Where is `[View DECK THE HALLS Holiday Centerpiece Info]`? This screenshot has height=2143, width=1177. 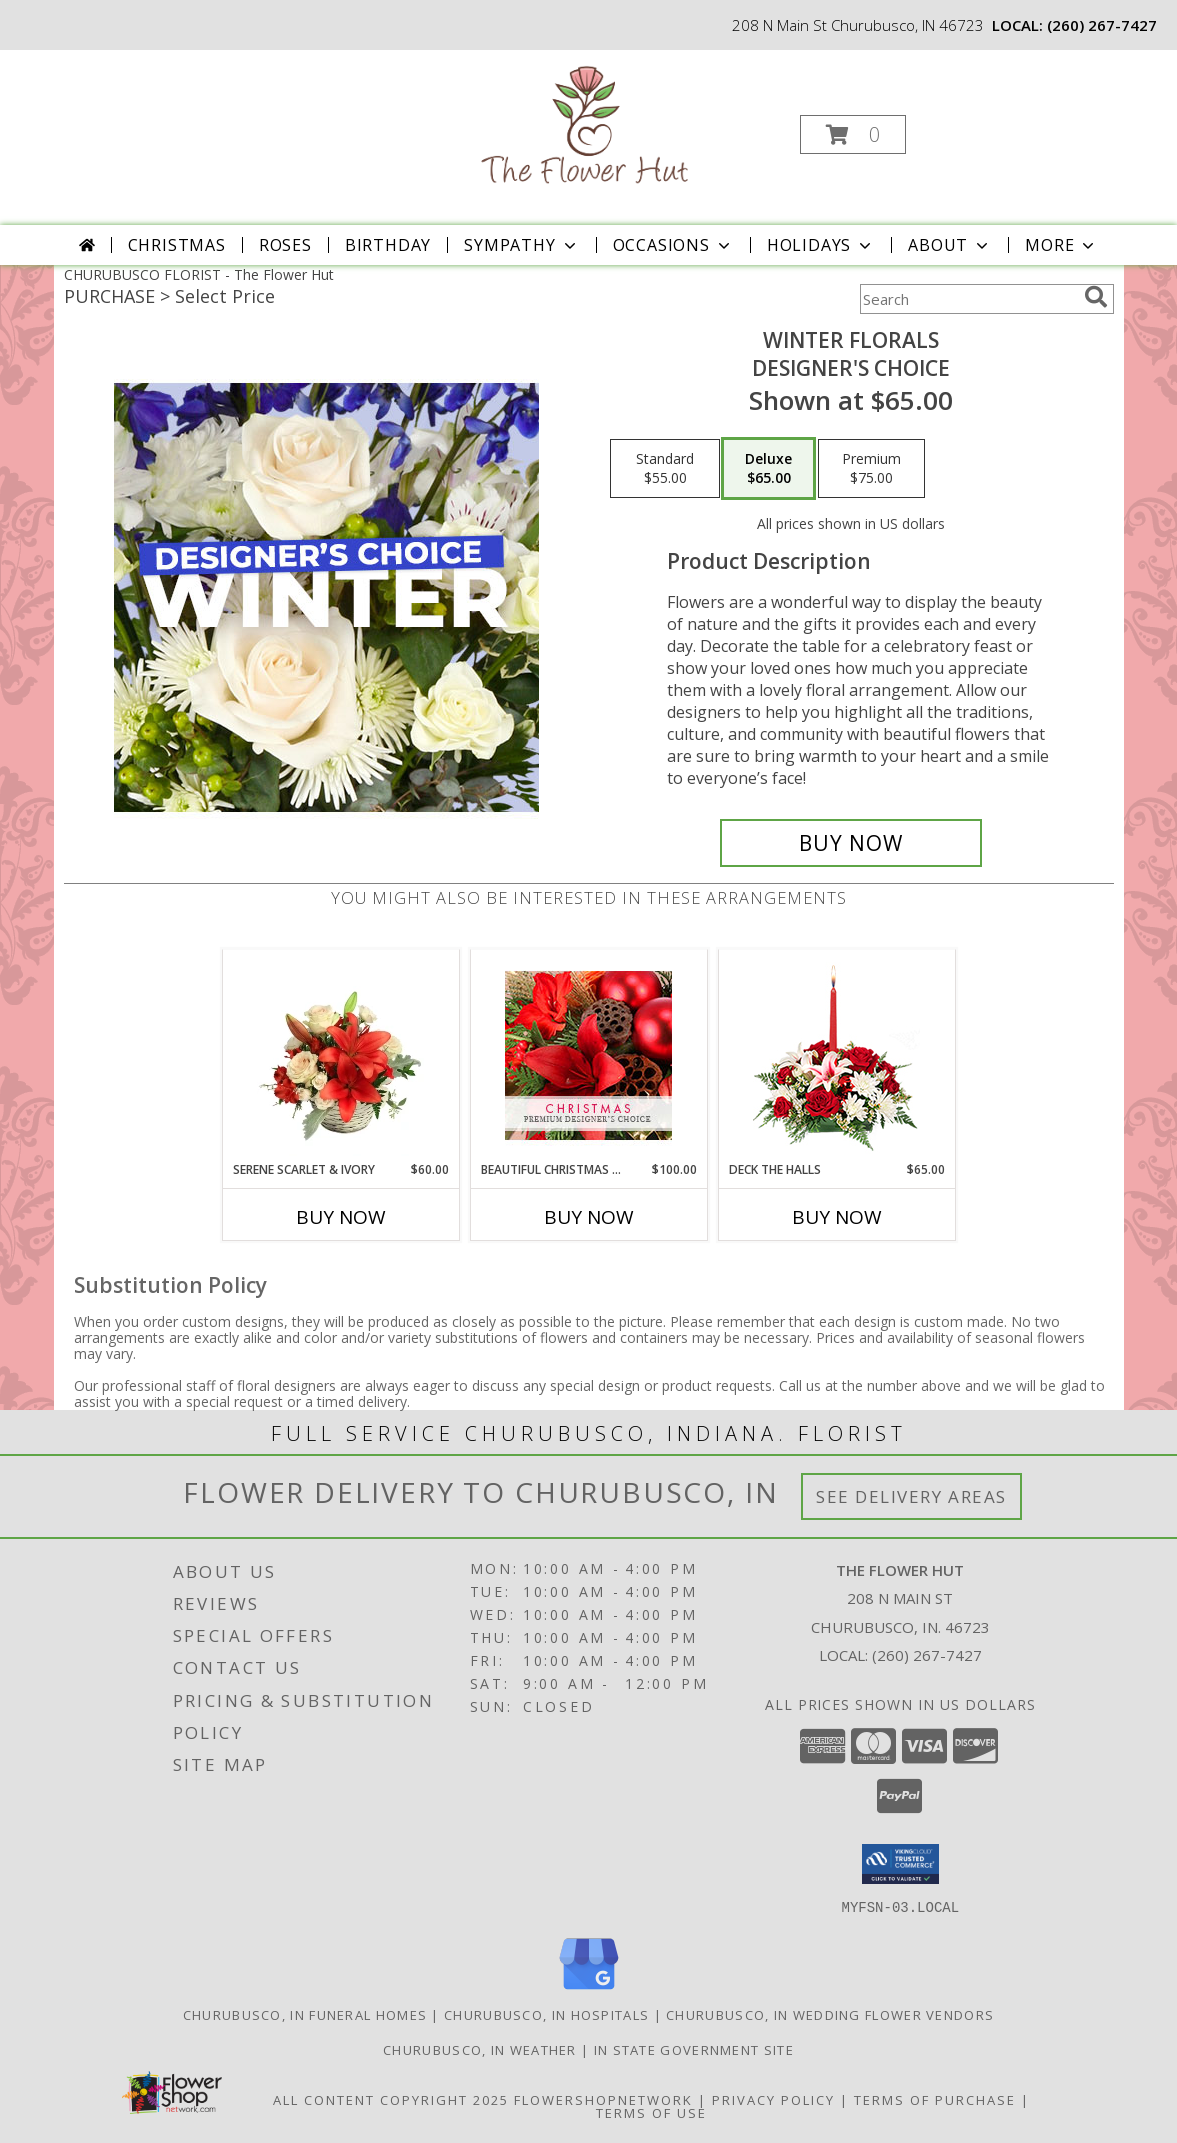 [View DECK THE HALLS Holiday Centerpiece Info] is located at coordinates (836, 1055).